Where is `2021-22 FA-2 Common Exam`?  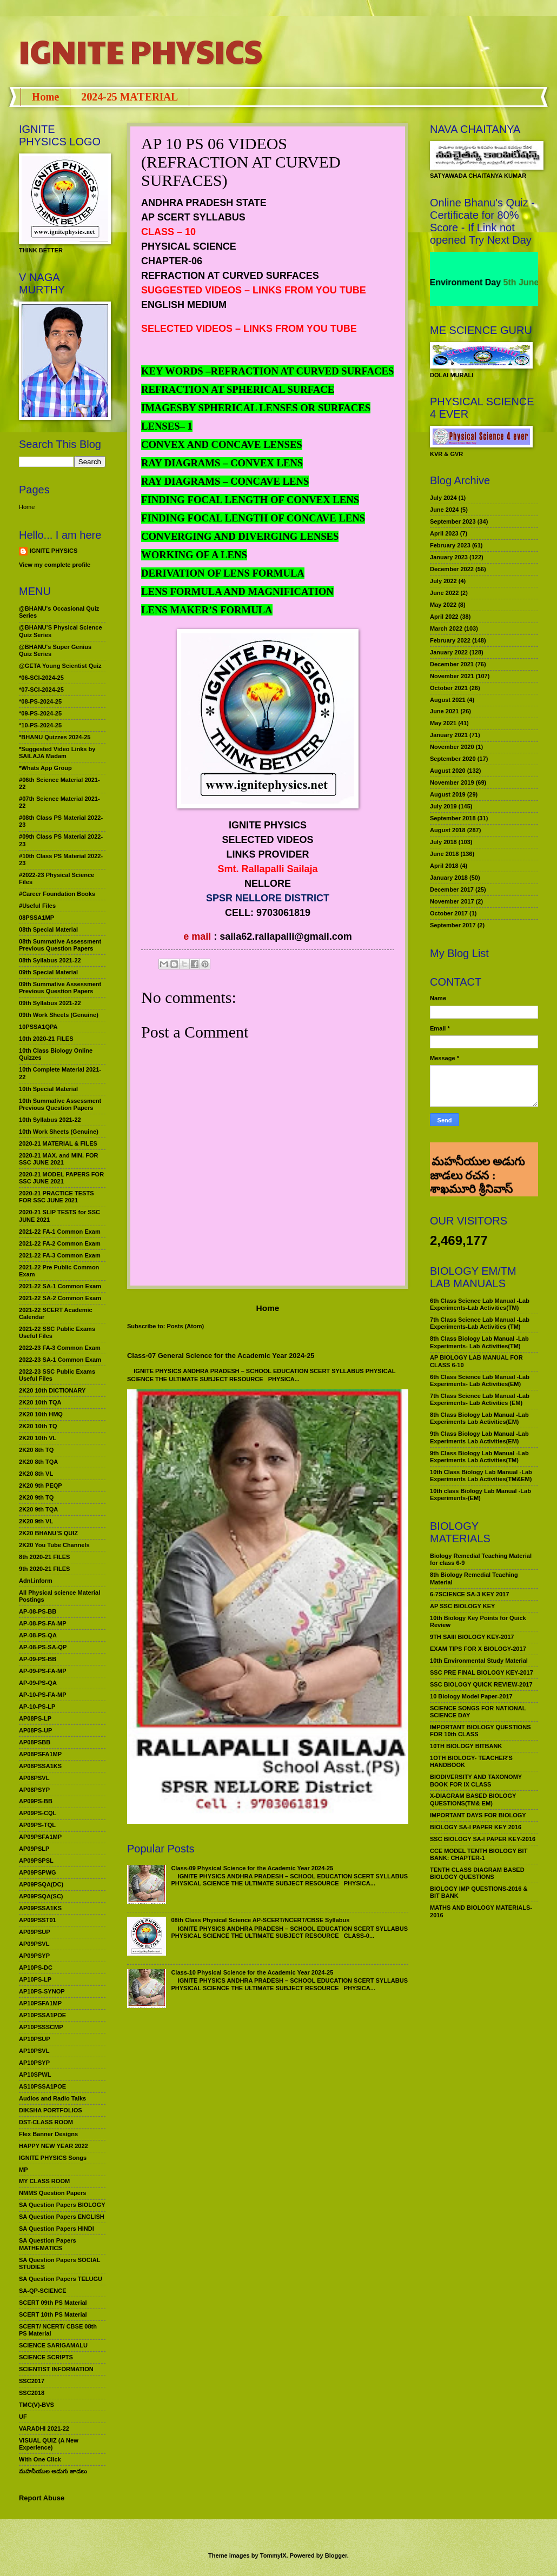
2021-22 FA-2 Common Exam is located at coordinates (60, 1243).